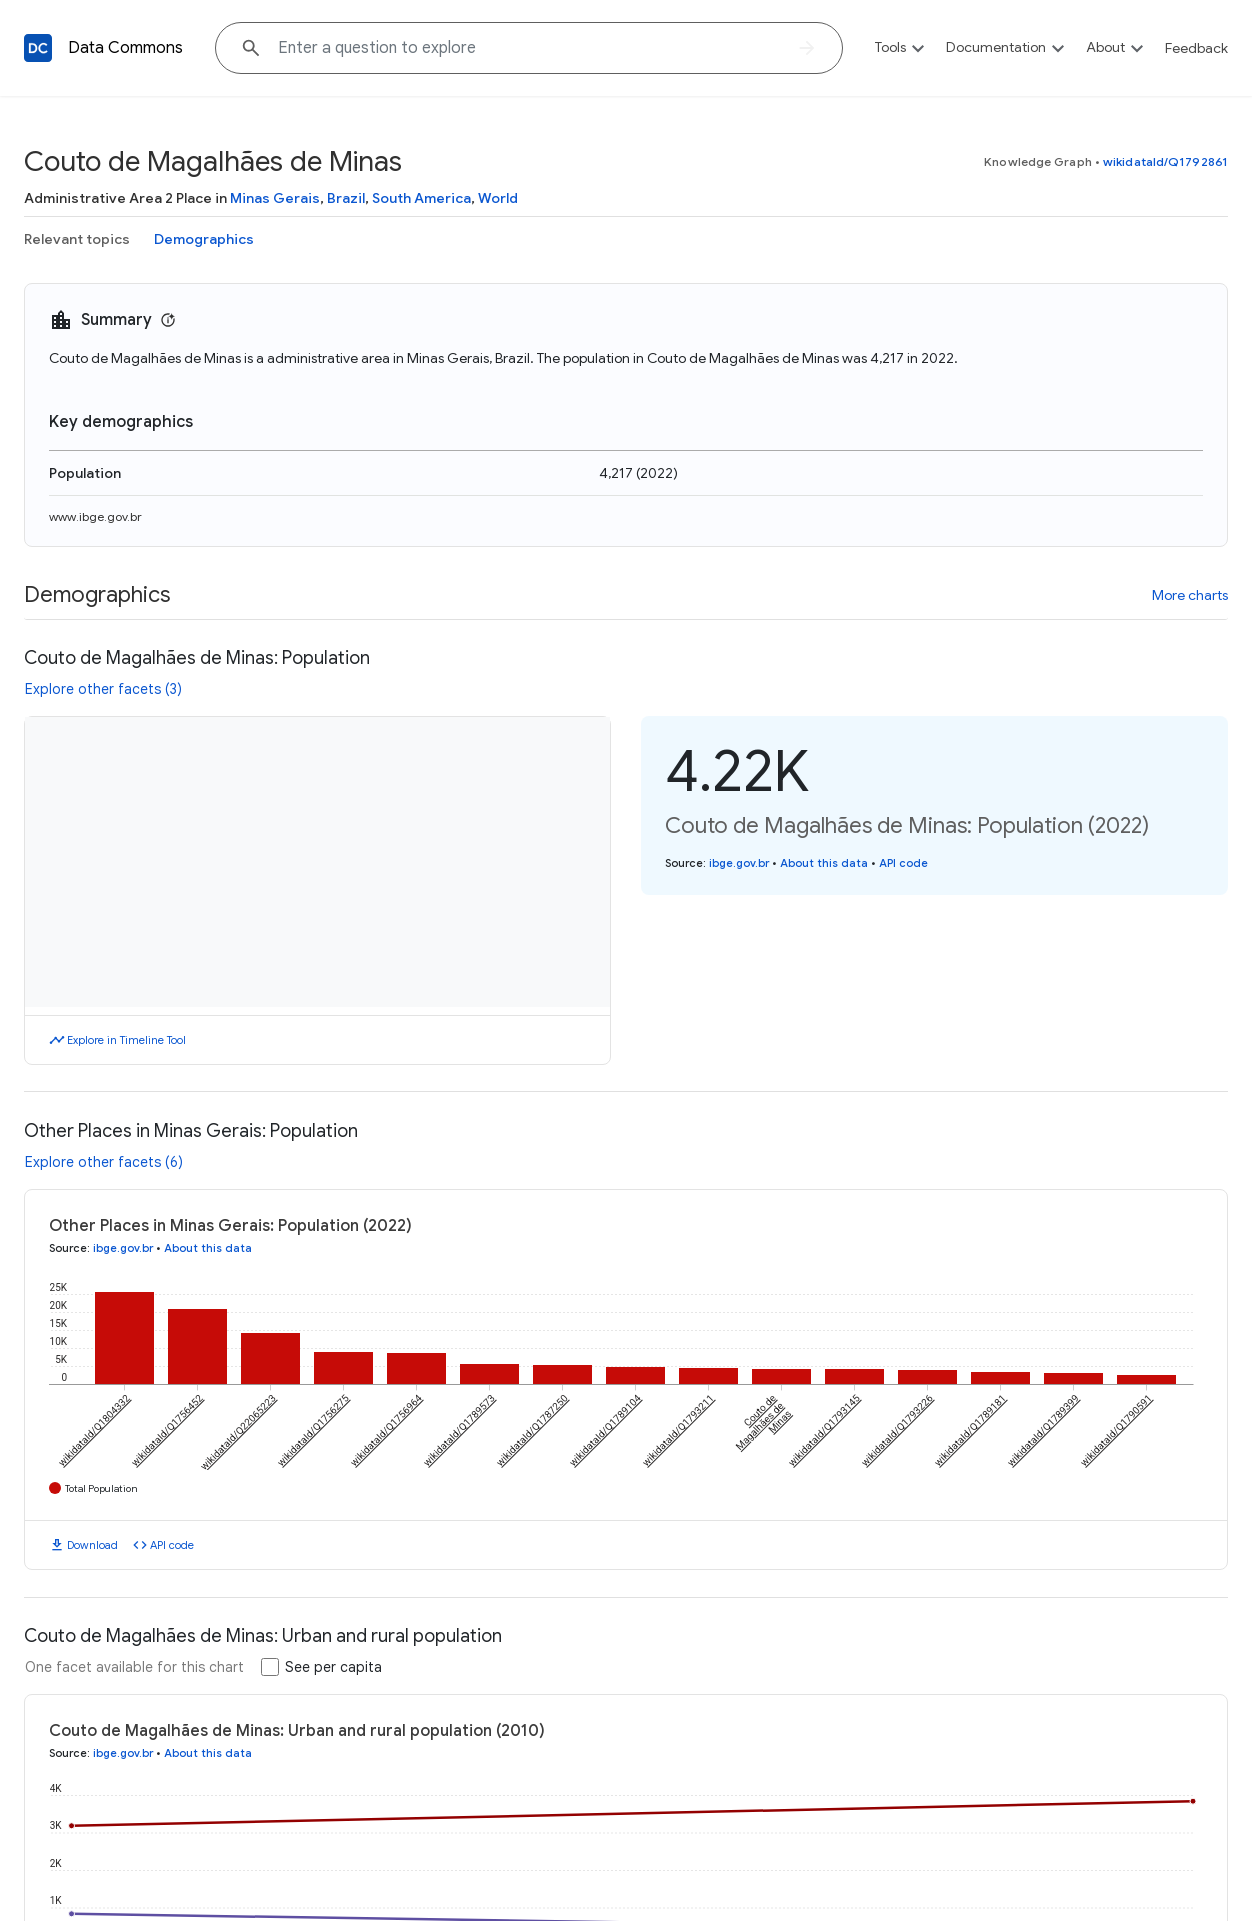 This screenshot has width=1252, height=1921. What do you see at coordinates (204, 239) in the screenshot?
I see `Demographics` at bounding box center [204, 239].